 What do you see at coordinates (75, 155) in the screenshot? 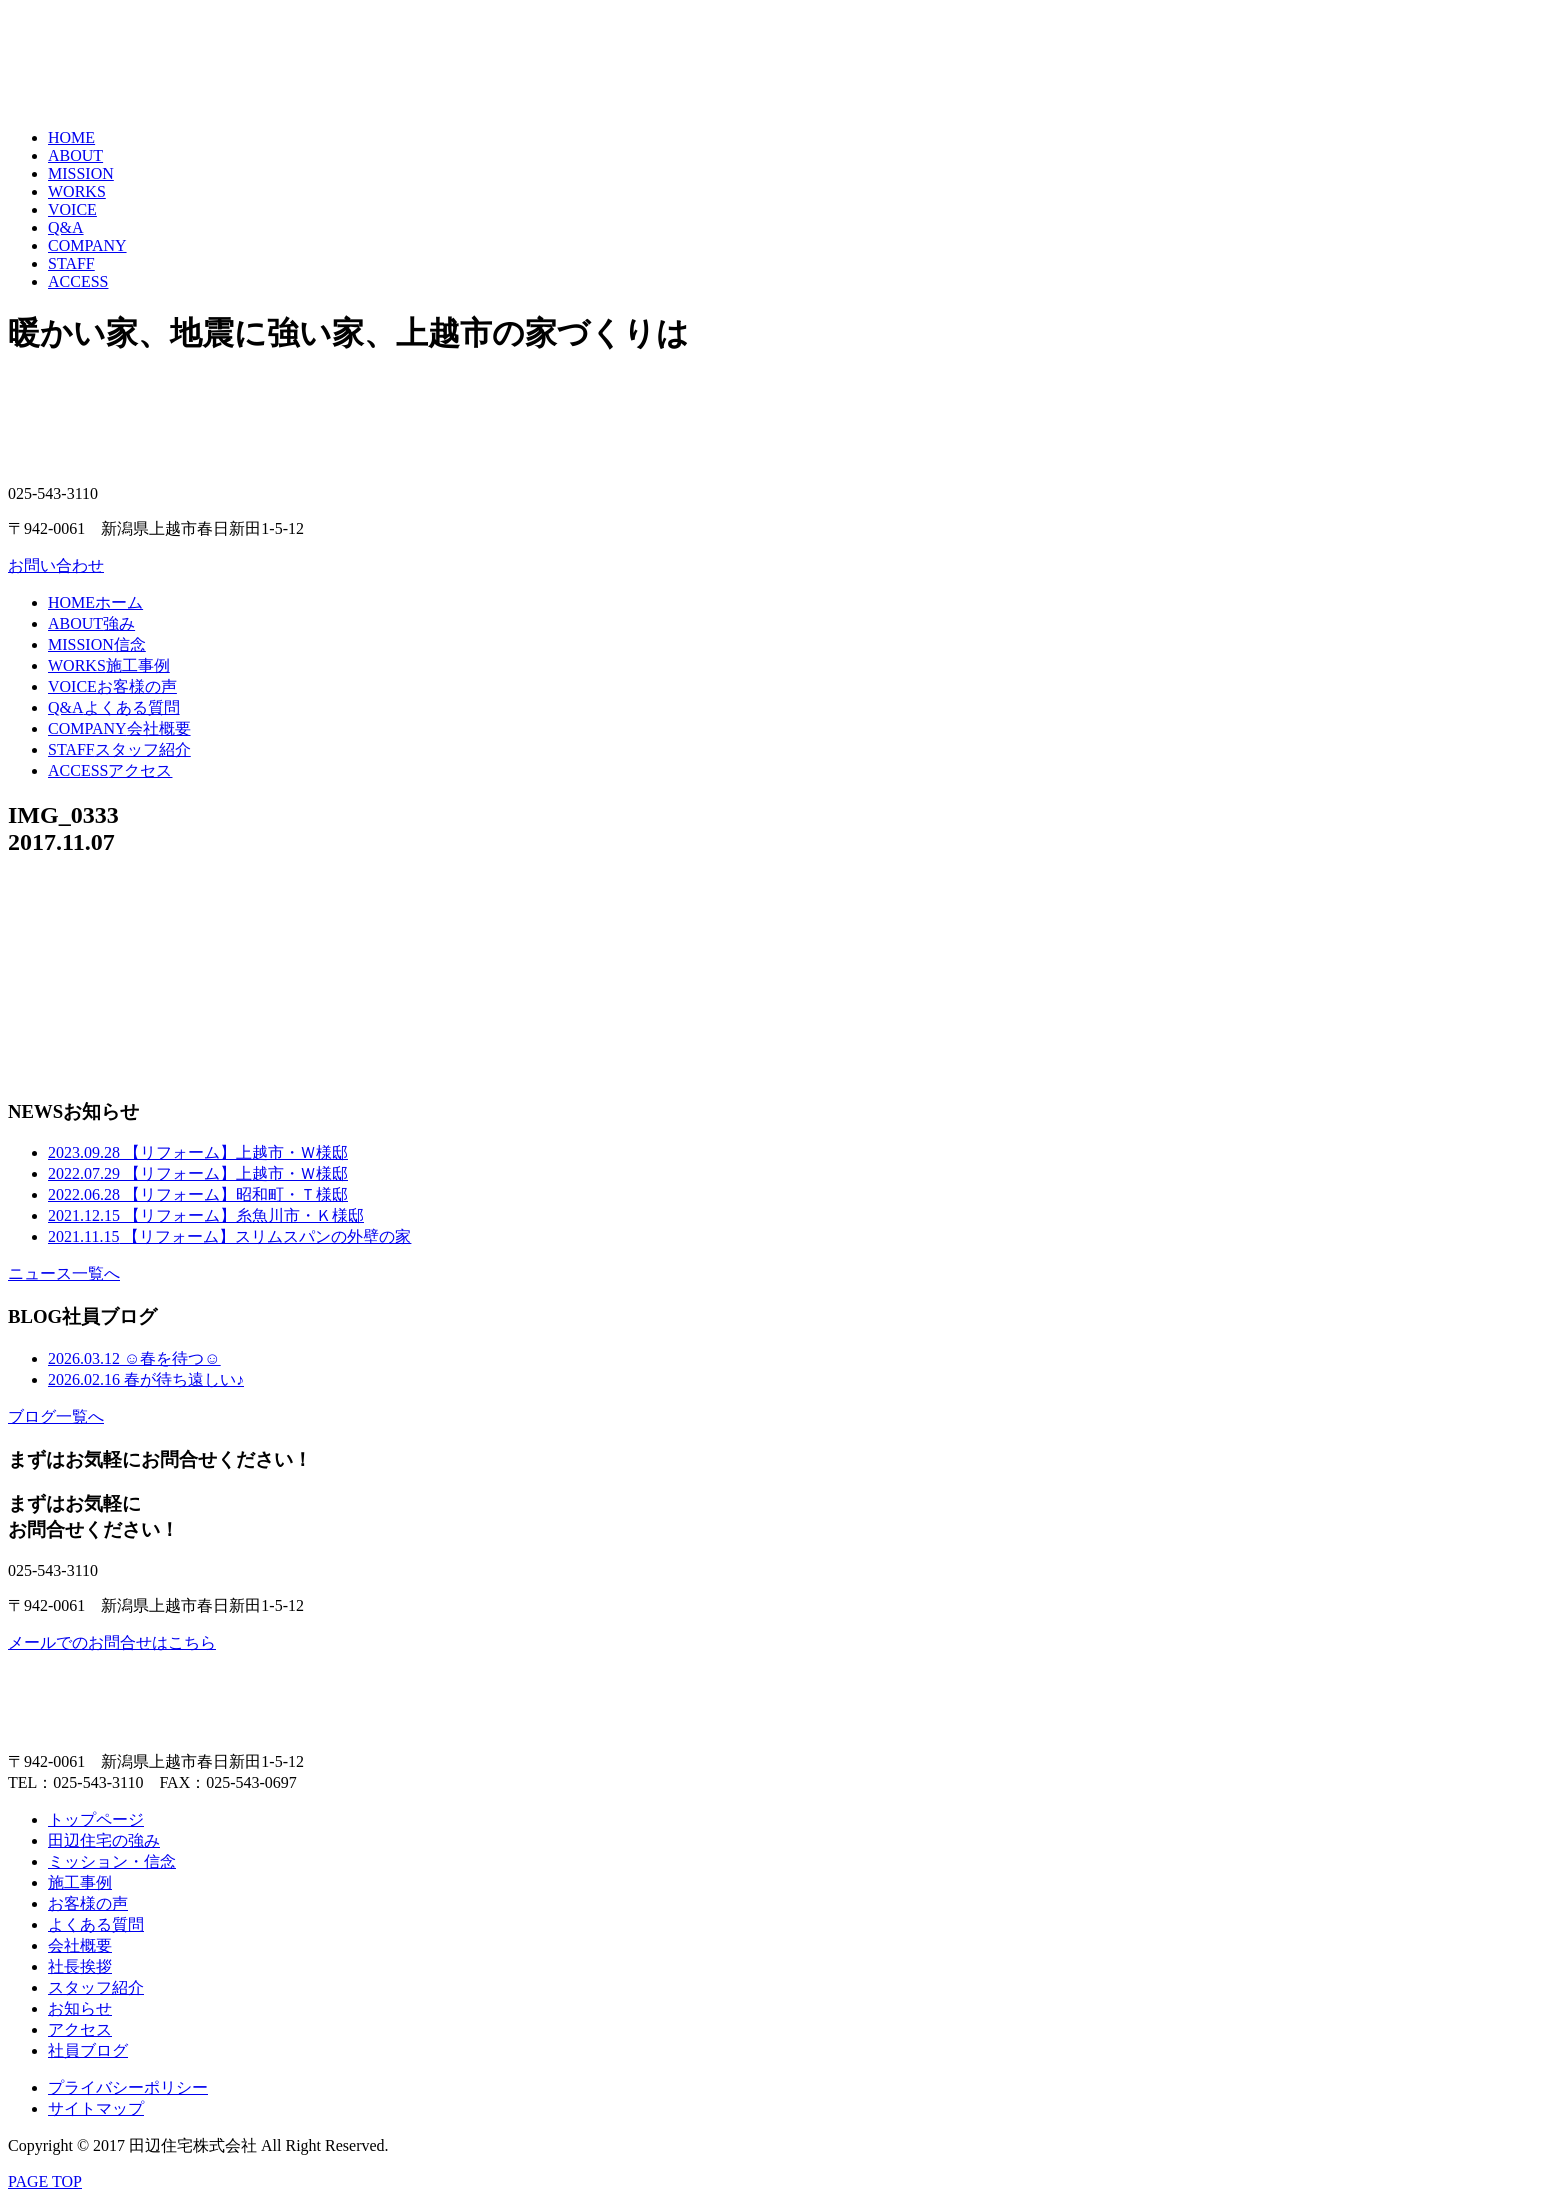
I see `ABOUT` at bounding box center [75, 155].